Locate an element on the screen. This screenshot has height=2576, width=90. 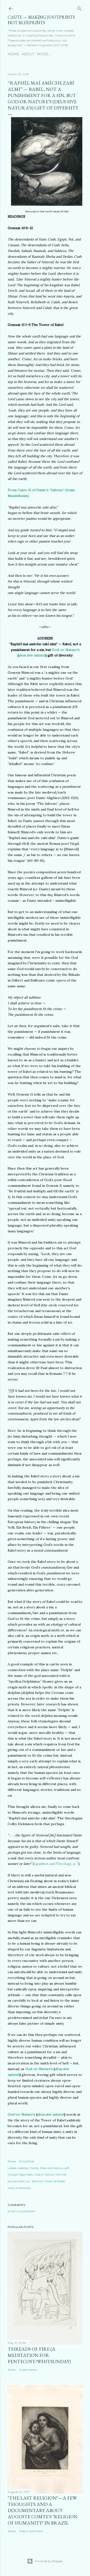
gift is located at coordinates (67, 2168).